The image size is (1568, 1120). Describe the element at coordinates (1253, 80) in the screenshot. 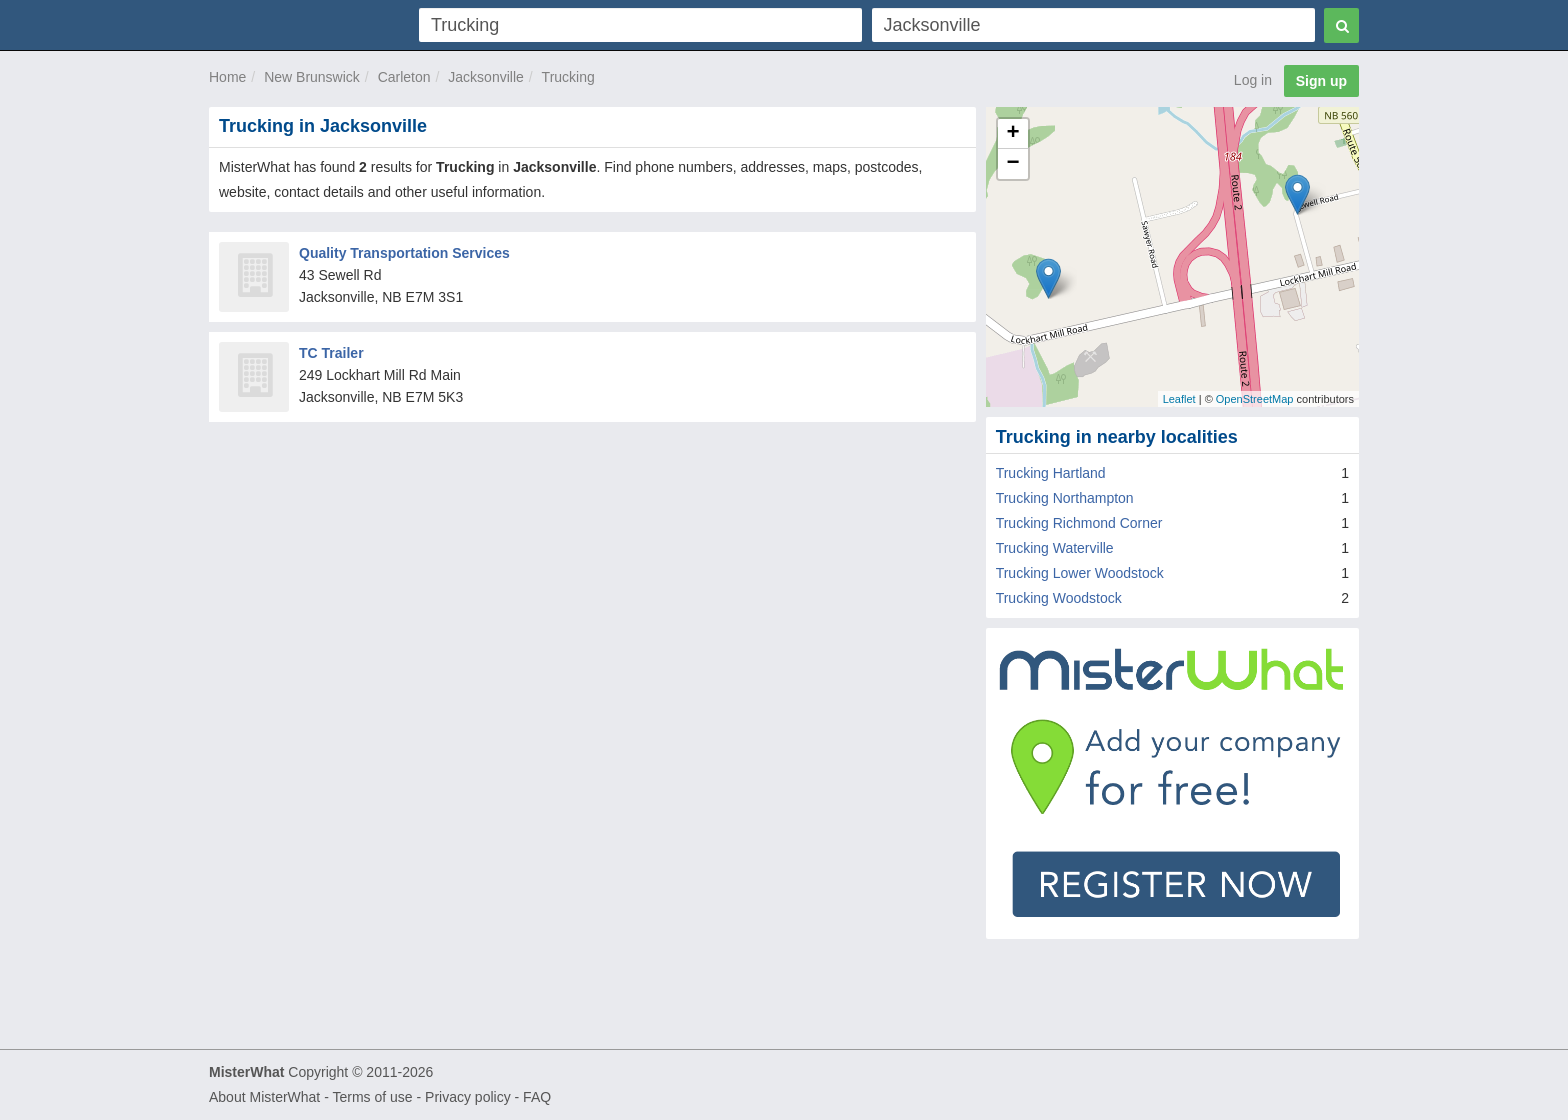

I see `Log in` at that location.